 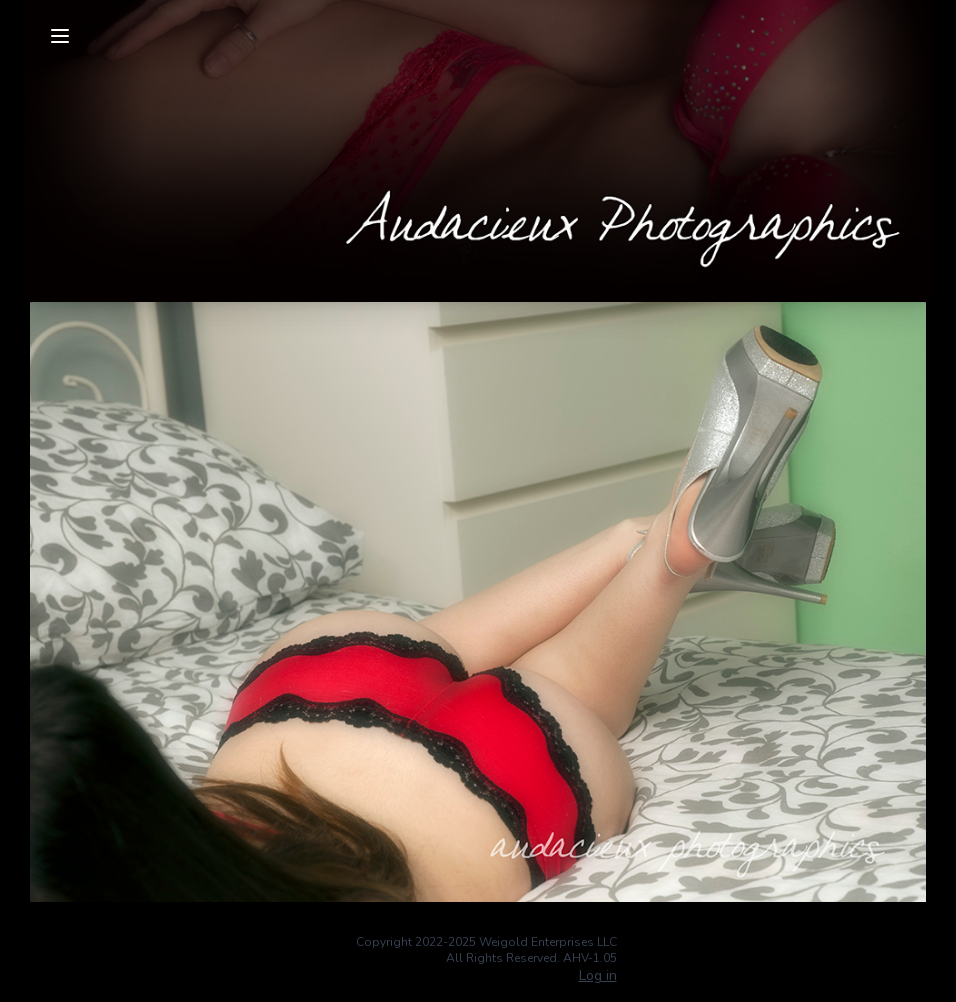 What do you see at coordinates (598, 975) in the screenshot?
I see `Log in` at bounding box center [598, 975].